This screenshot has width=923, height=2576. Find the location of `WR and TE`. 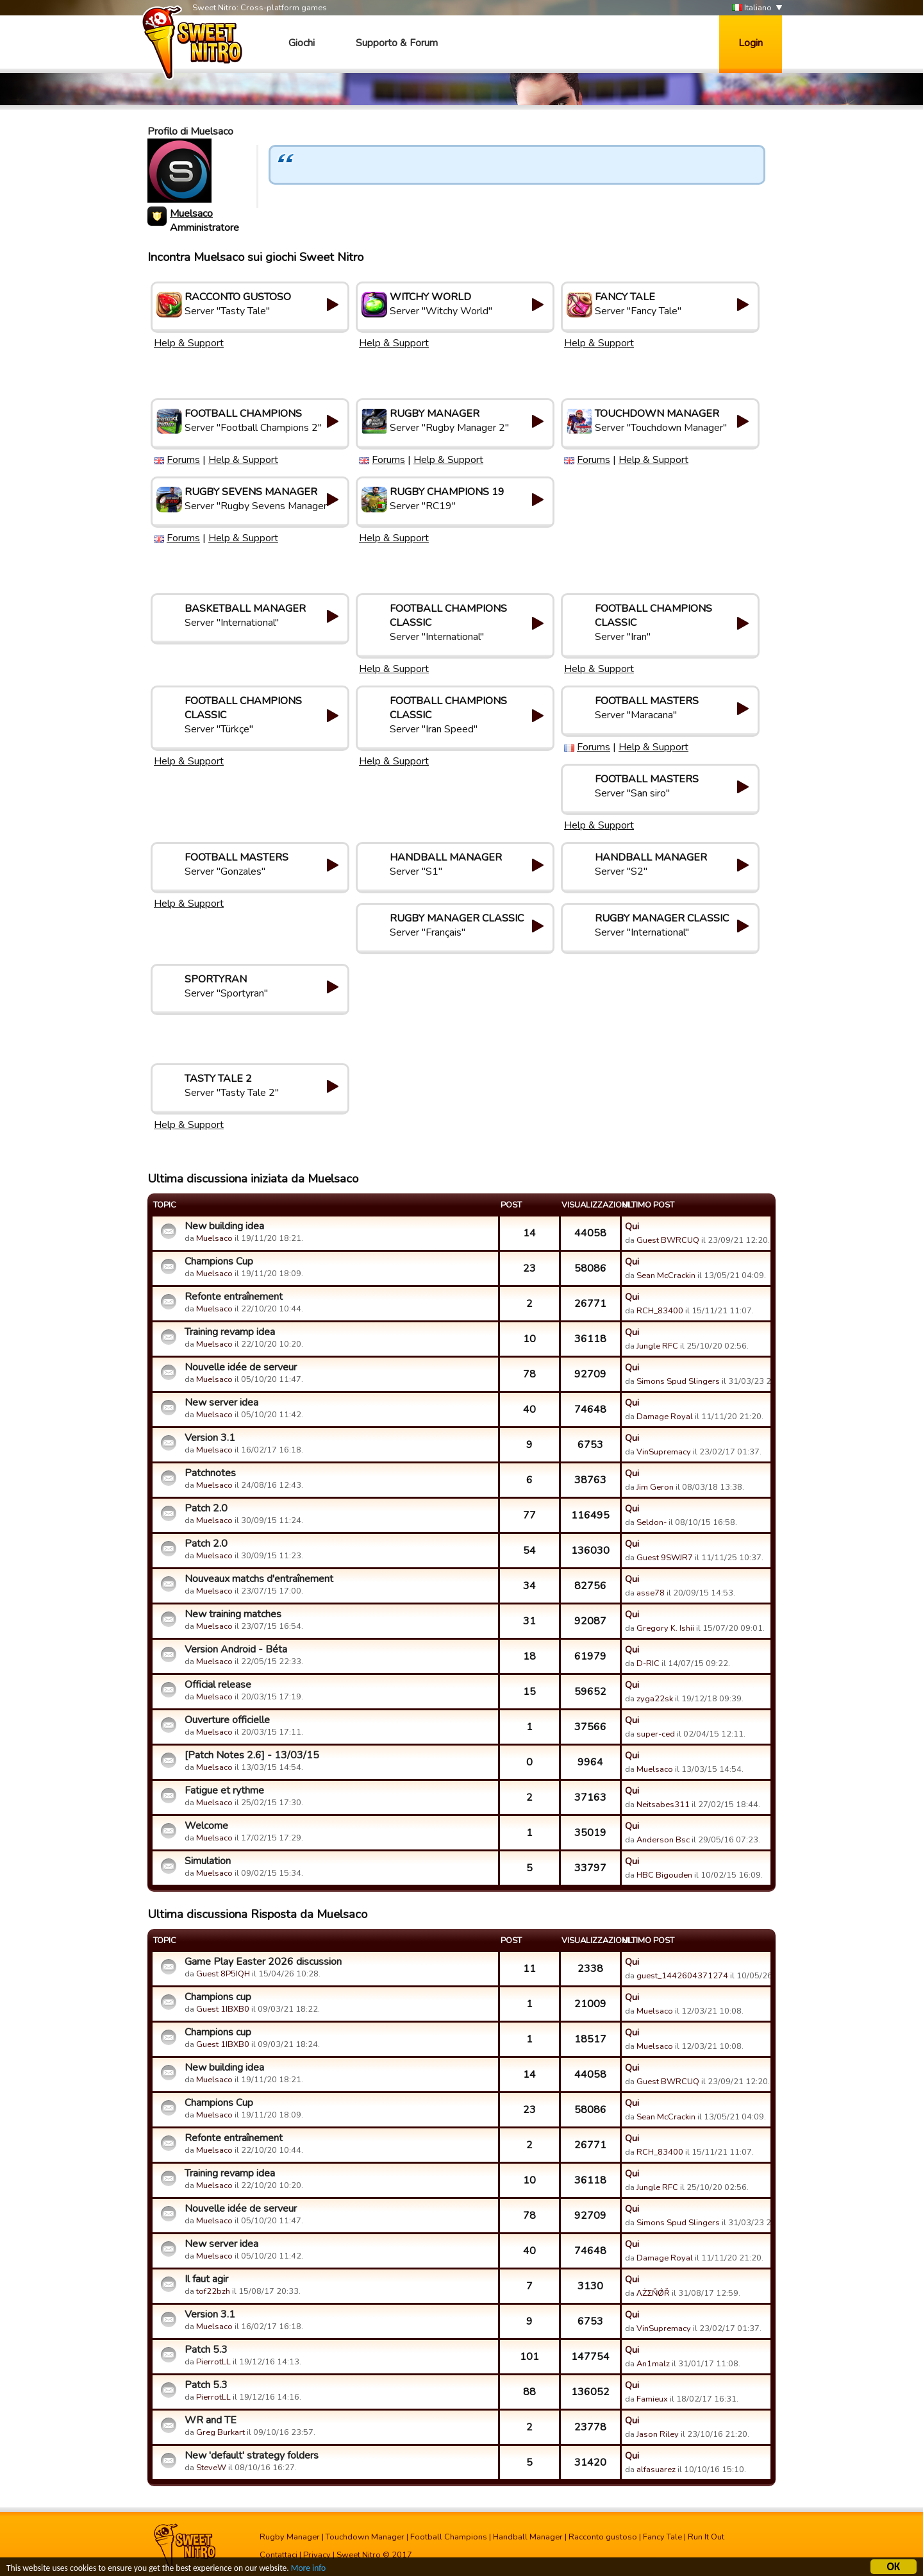

WR and TE is located at coordinates (211, 2420).